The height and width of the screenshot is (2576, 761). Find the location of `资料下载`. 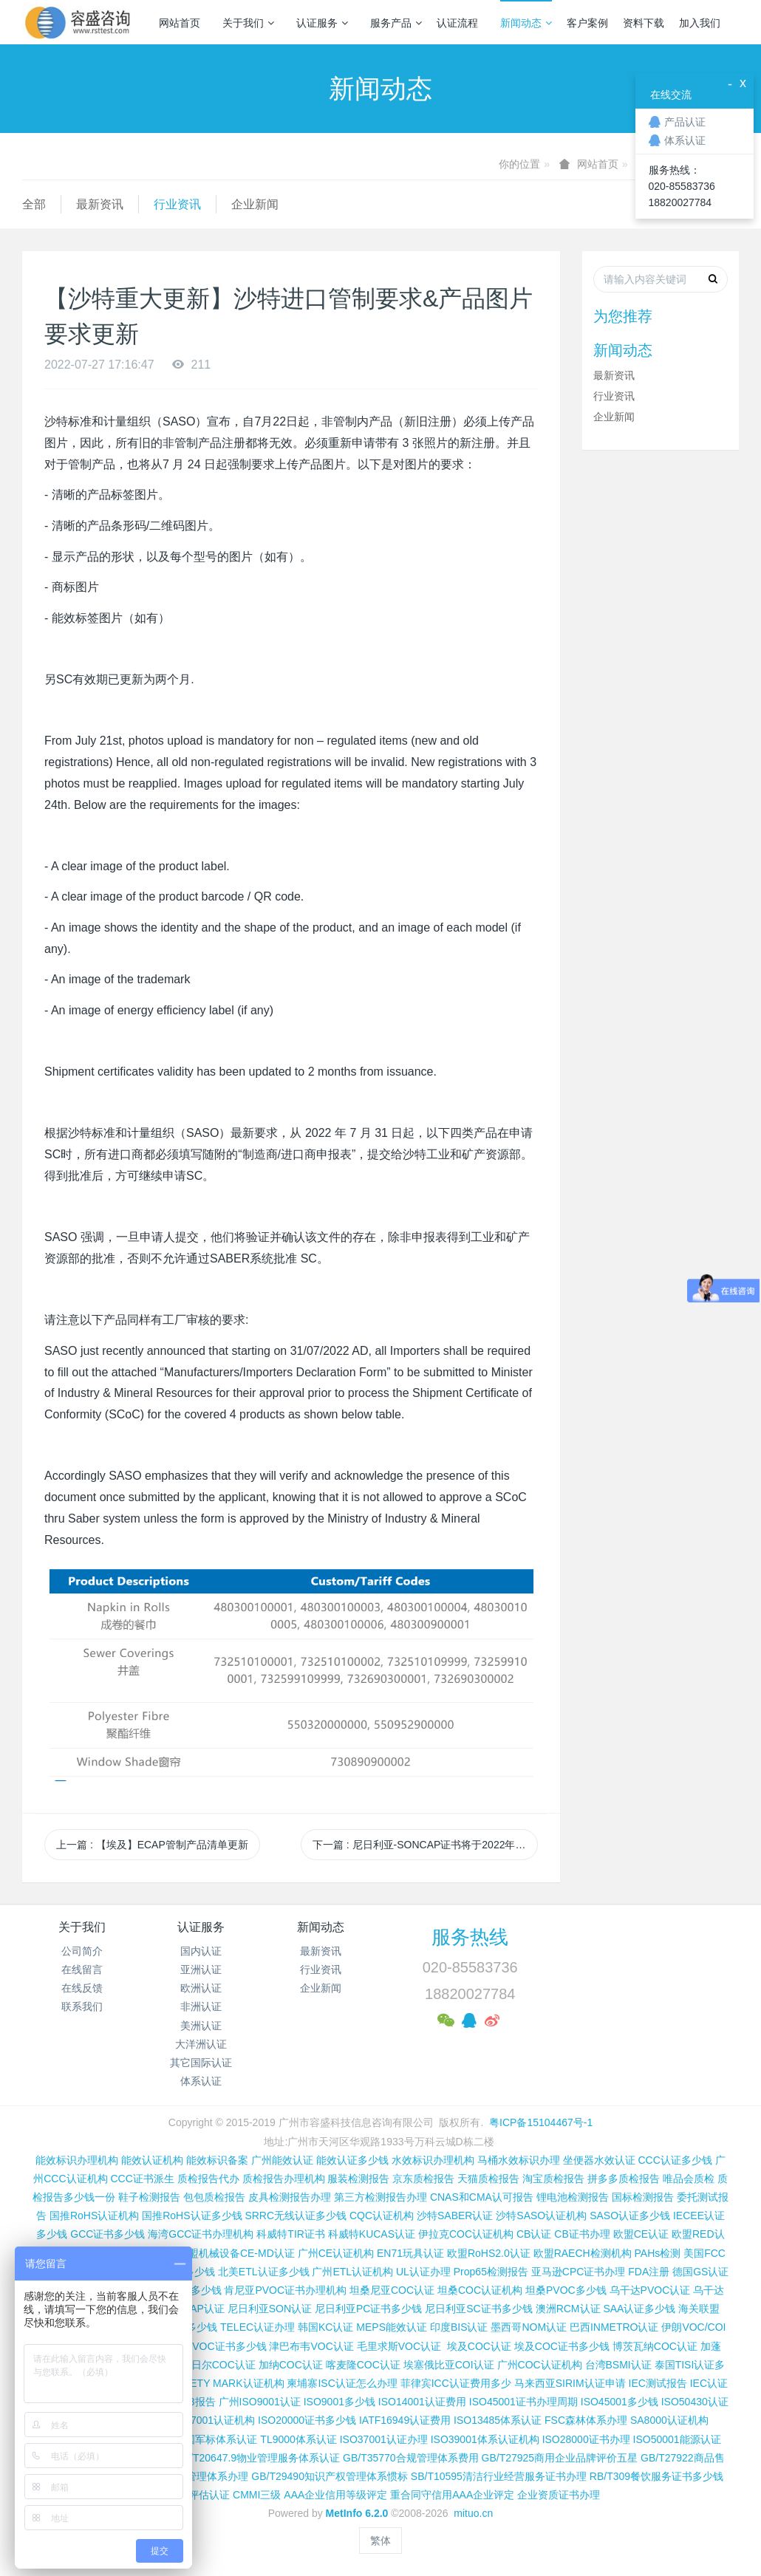

资料下载 is located at coordinates (643, 23).